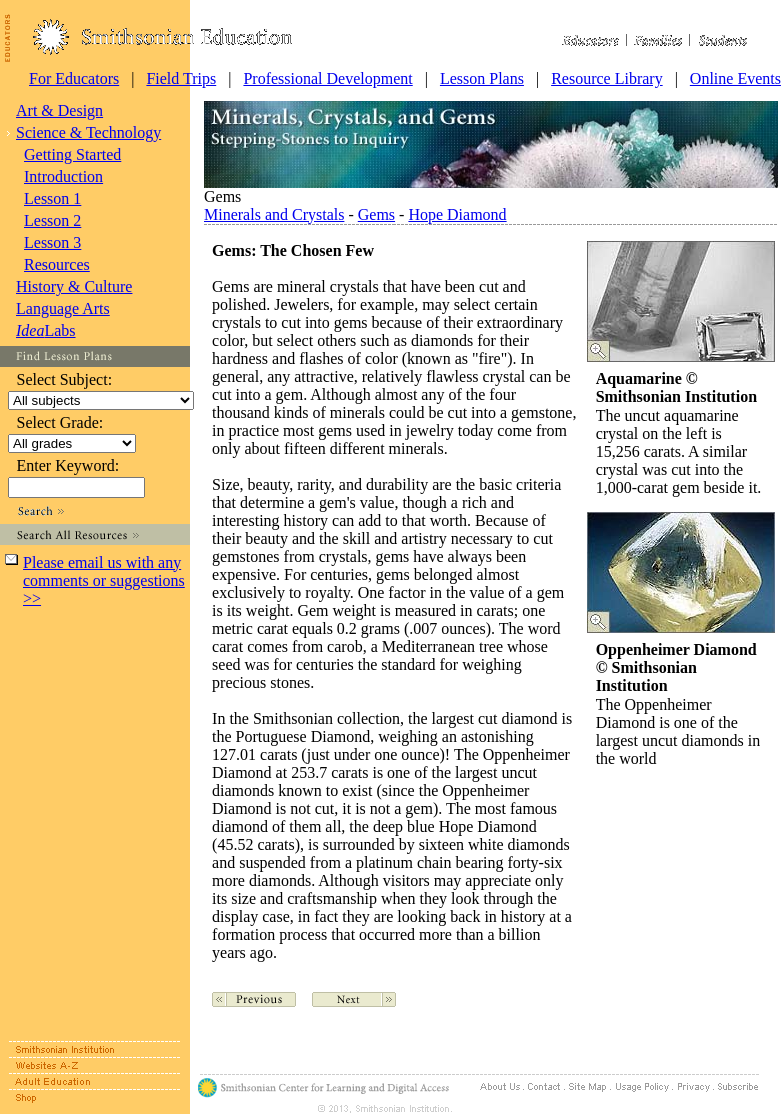 The width and height of the screenshot is (781, 1114). What do you see at coordinates (74, 286) in the screenshot?
I see `History & Culture` at bounding box center [74, 286].